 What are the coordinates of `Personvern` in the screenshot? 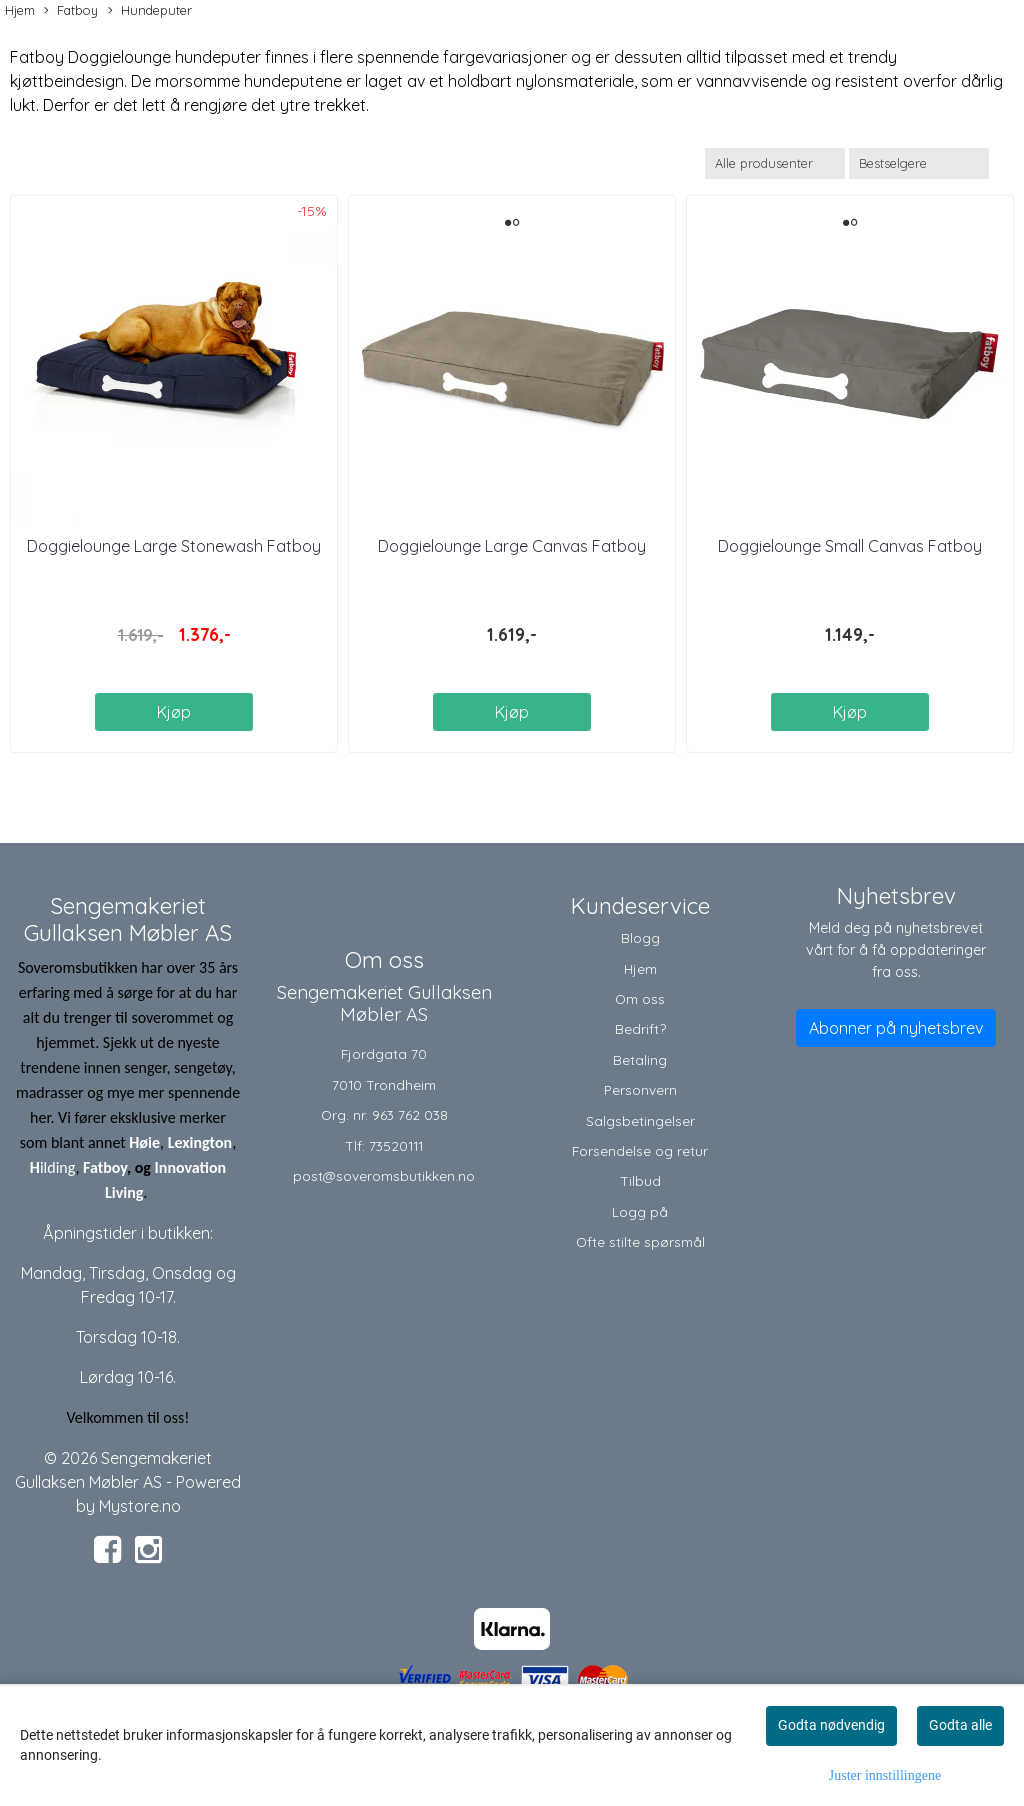 It's located at (640, 1089).